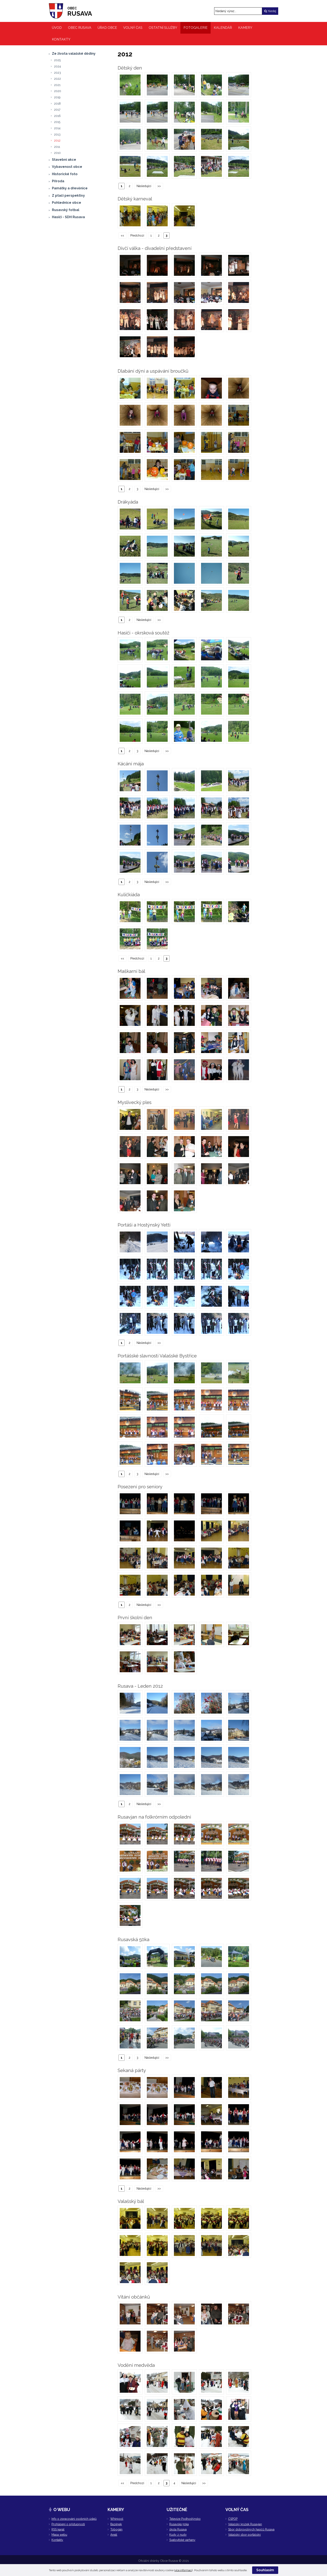 The height and width of the screenshot is (2576, 327). Describe the element at coordinates (79, 11) in the screenshot. I see `RUSAVA` at that location.